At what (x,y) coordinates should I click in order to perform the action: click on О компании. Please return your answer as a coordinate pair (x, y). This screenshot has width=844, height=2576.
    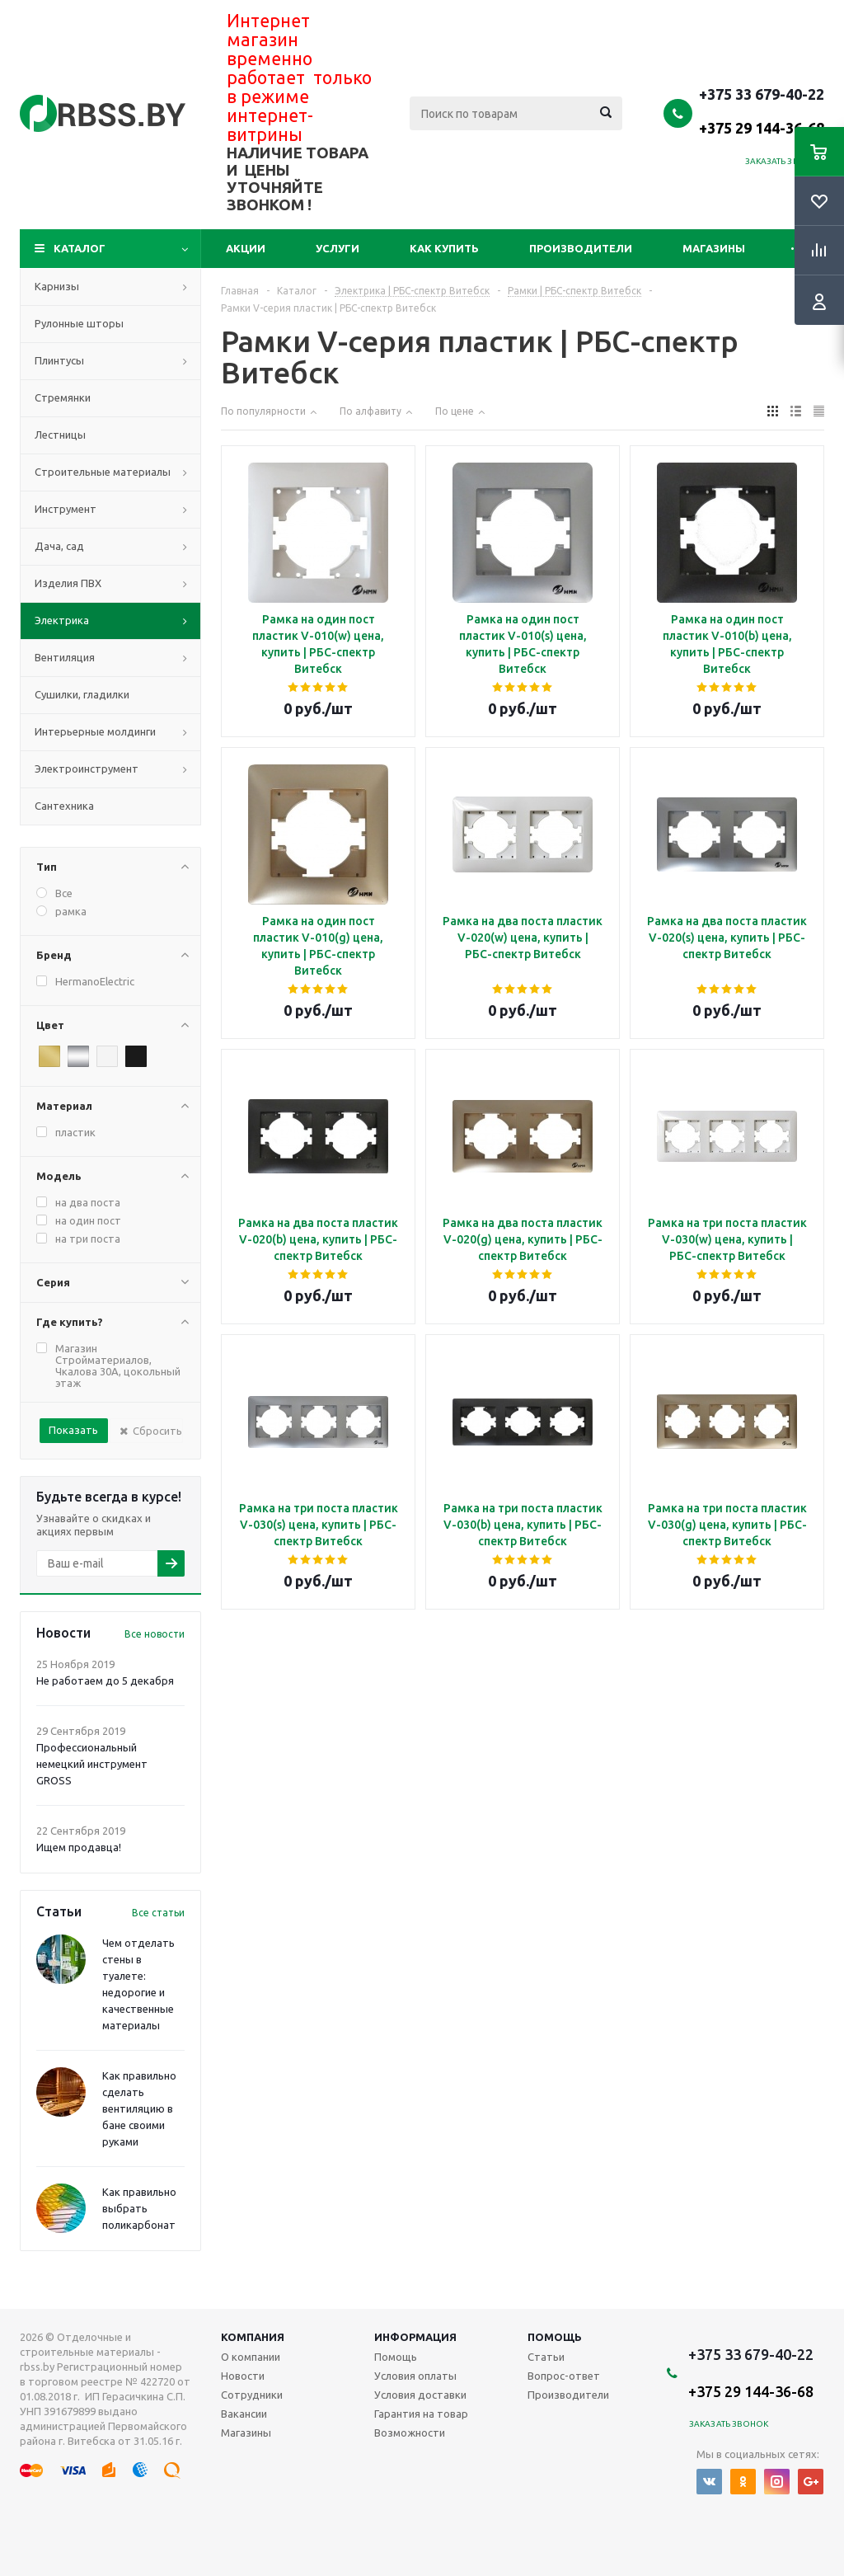
    Looking at the image, I should click on (250, 2356).